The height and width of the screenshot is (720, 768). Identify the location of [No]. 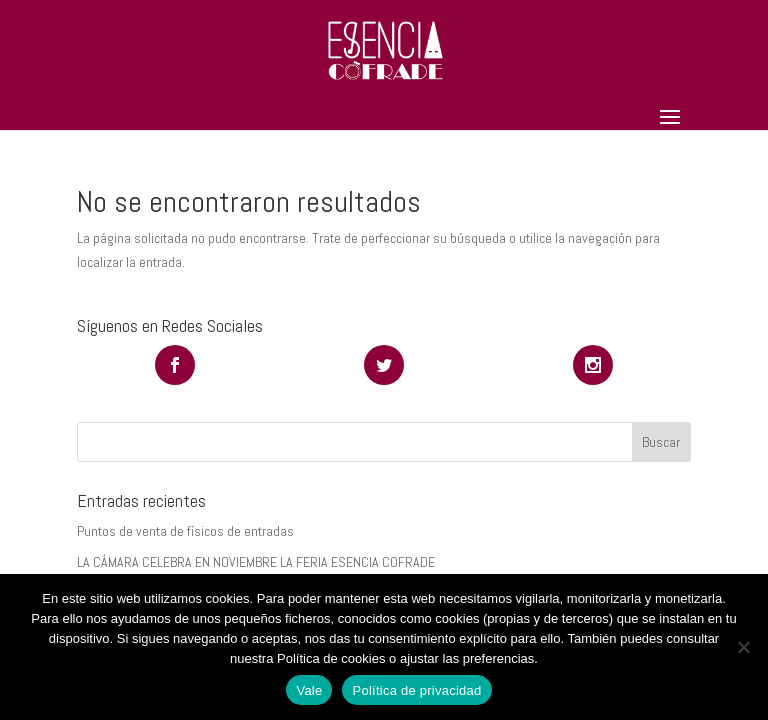
(743, 647).